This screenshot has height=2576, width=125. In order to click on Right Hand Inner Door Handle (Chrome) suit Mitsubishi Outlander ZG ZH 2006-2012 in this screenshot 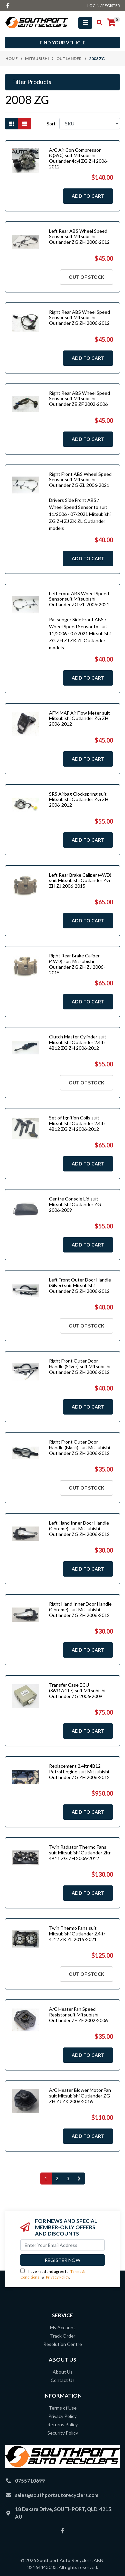, I will do `click(80, 1609)`.